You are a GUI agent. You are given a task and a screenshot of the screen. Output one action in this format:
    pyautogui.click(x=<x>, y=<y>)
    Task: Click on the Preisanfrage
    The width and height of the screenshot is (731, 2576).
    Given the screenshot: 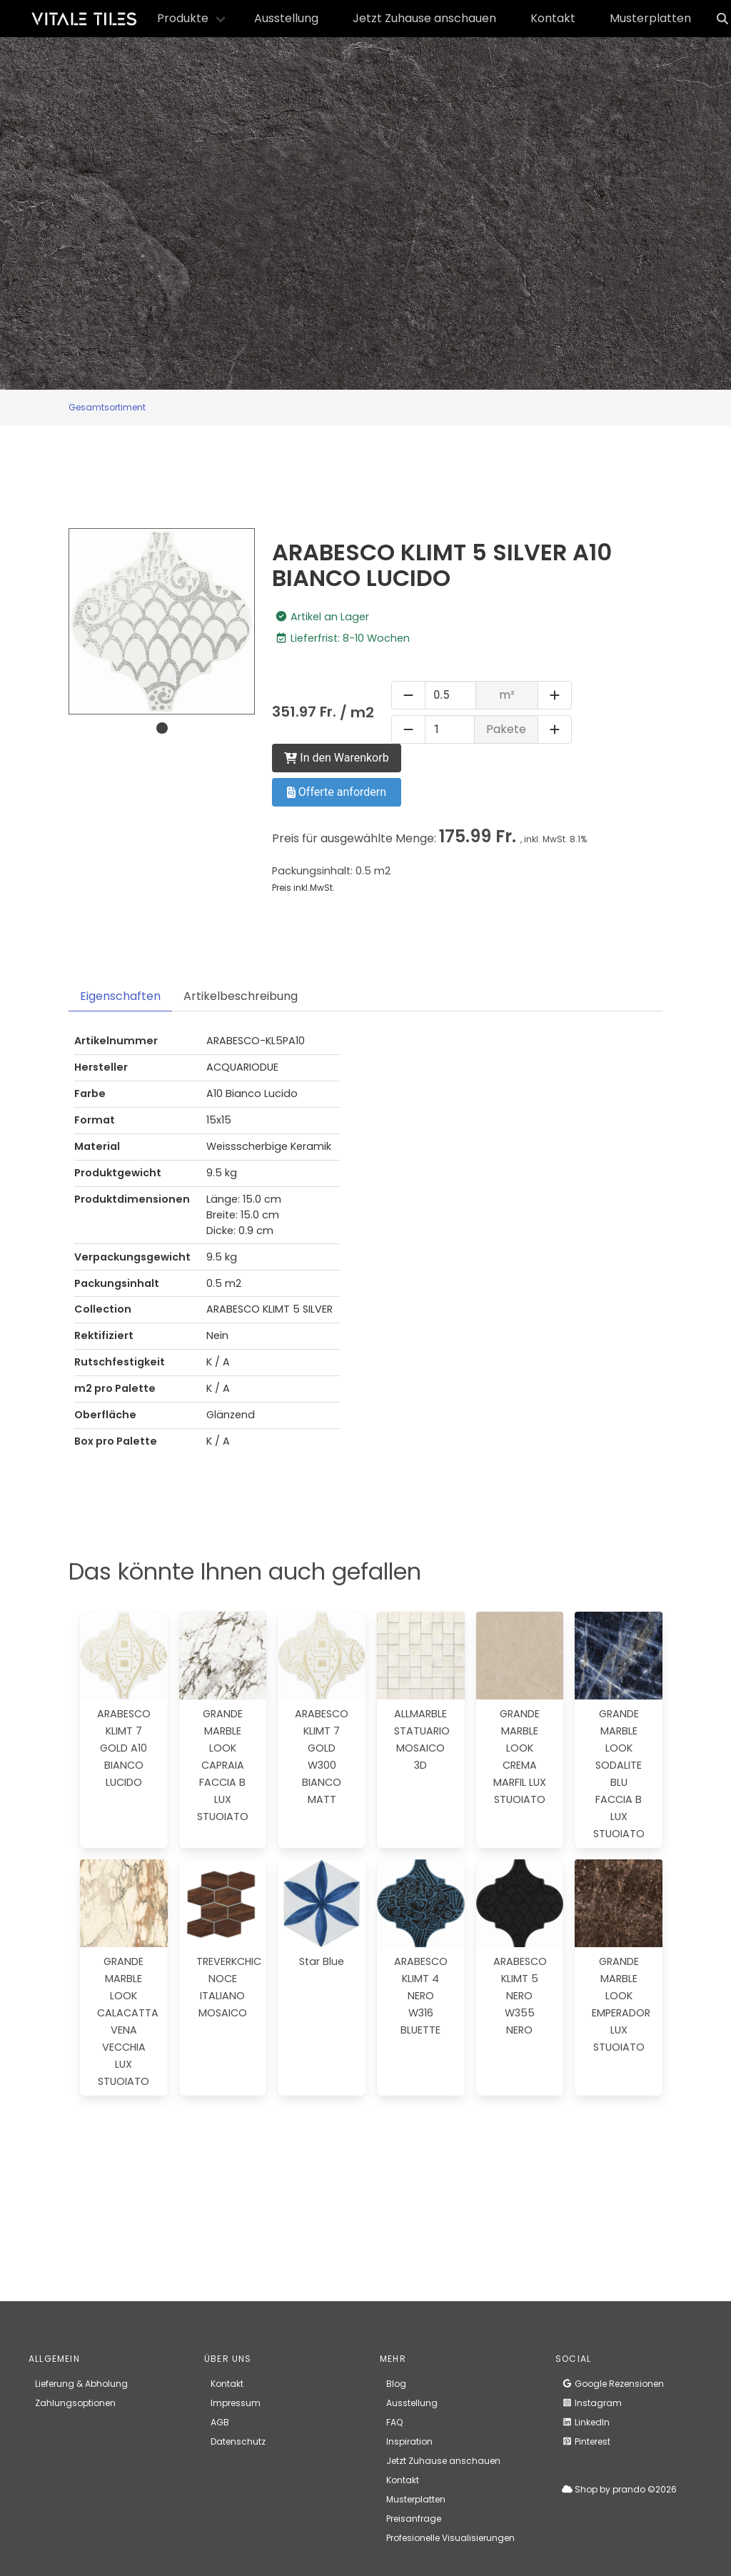 What is the action you would take?
    pyautogui.click(x=413, y=2518)
    